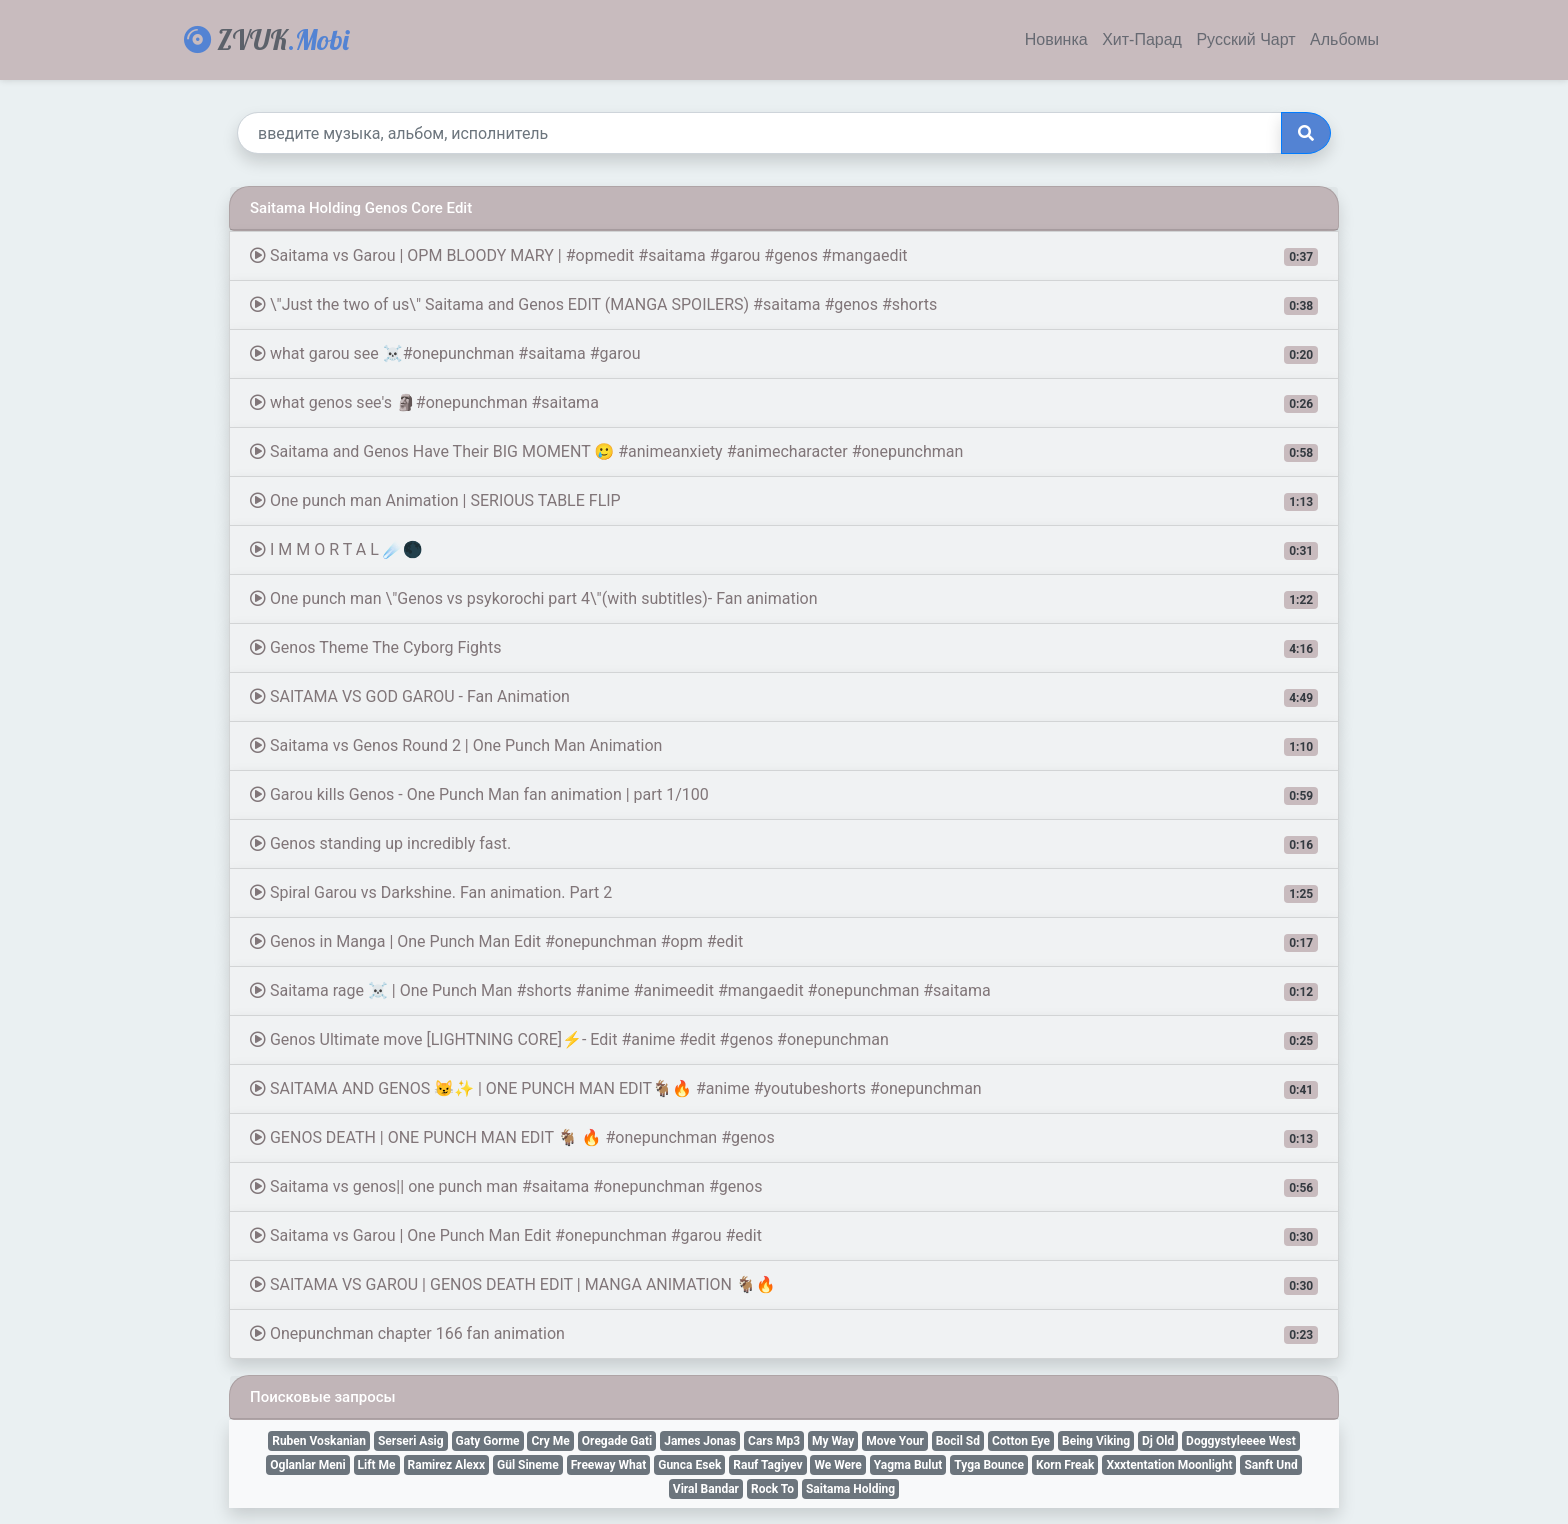 The image size is (1568, 1524). Describe the element at coordinates (784, 305) in the screenshot. I see `\"Just the two of us\" Saitama and Genos EDIT (MANGA SPOILERS) #saitama #genos #shorts` at that location.